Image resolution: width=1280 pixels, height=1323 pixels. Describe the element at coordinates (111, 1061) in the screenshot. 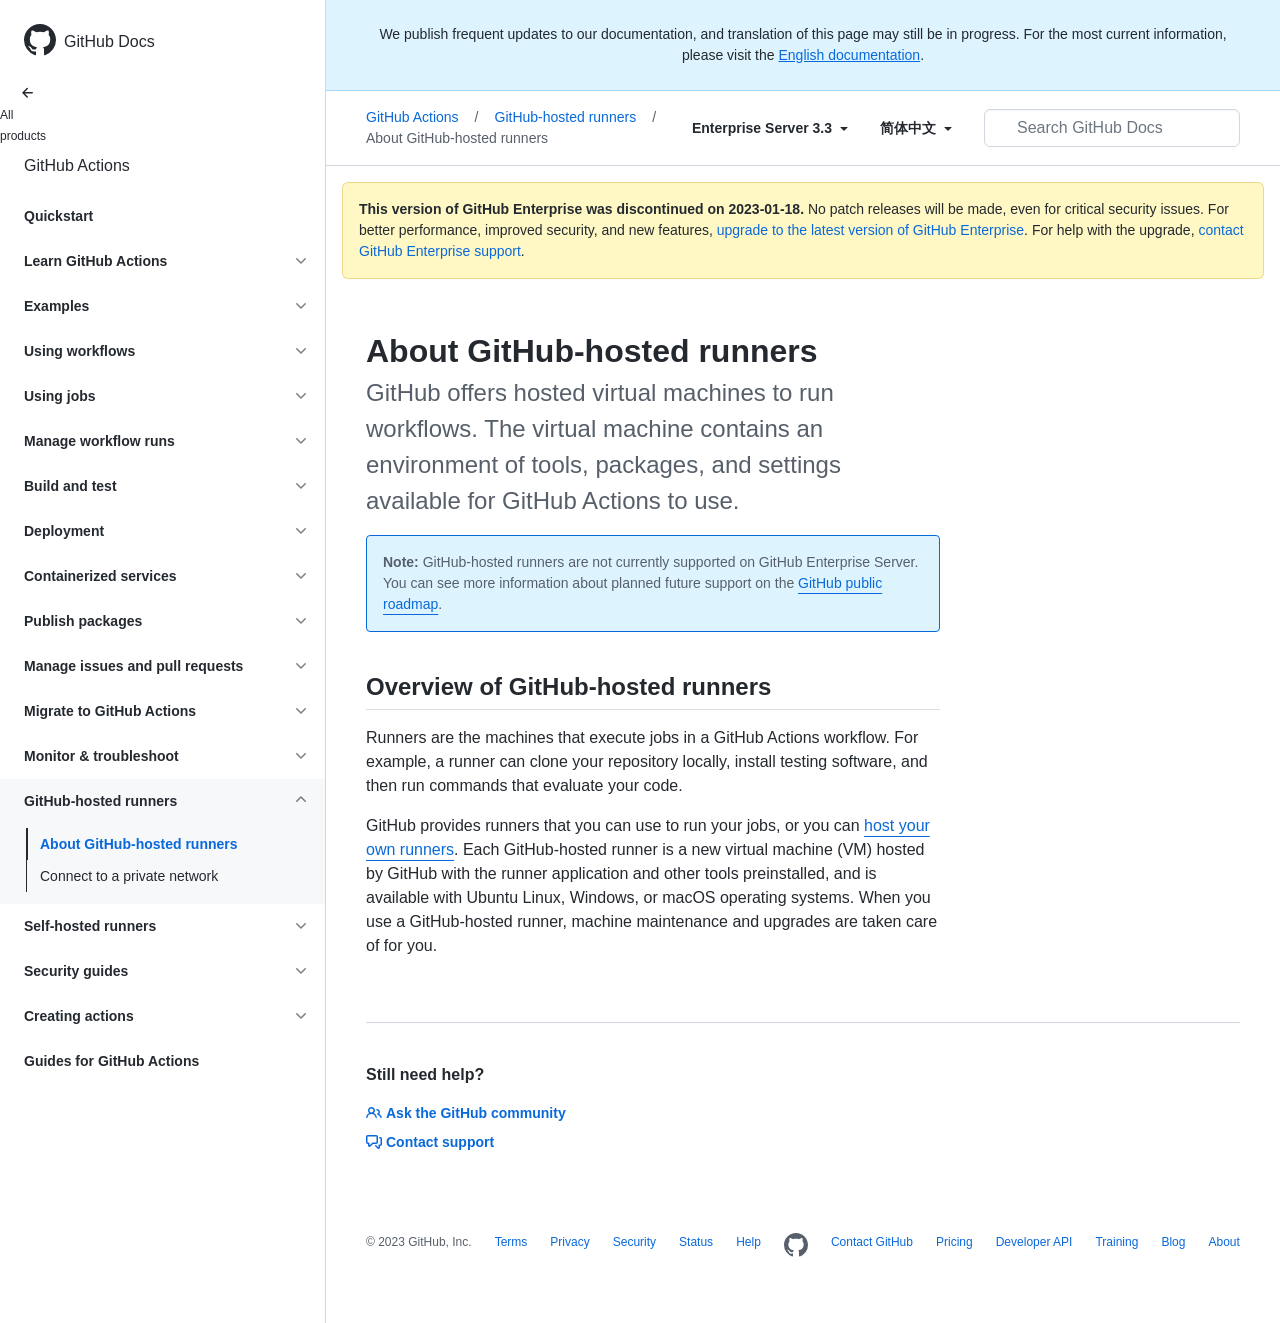

I see `Guides for GitHub Actions` at that location.